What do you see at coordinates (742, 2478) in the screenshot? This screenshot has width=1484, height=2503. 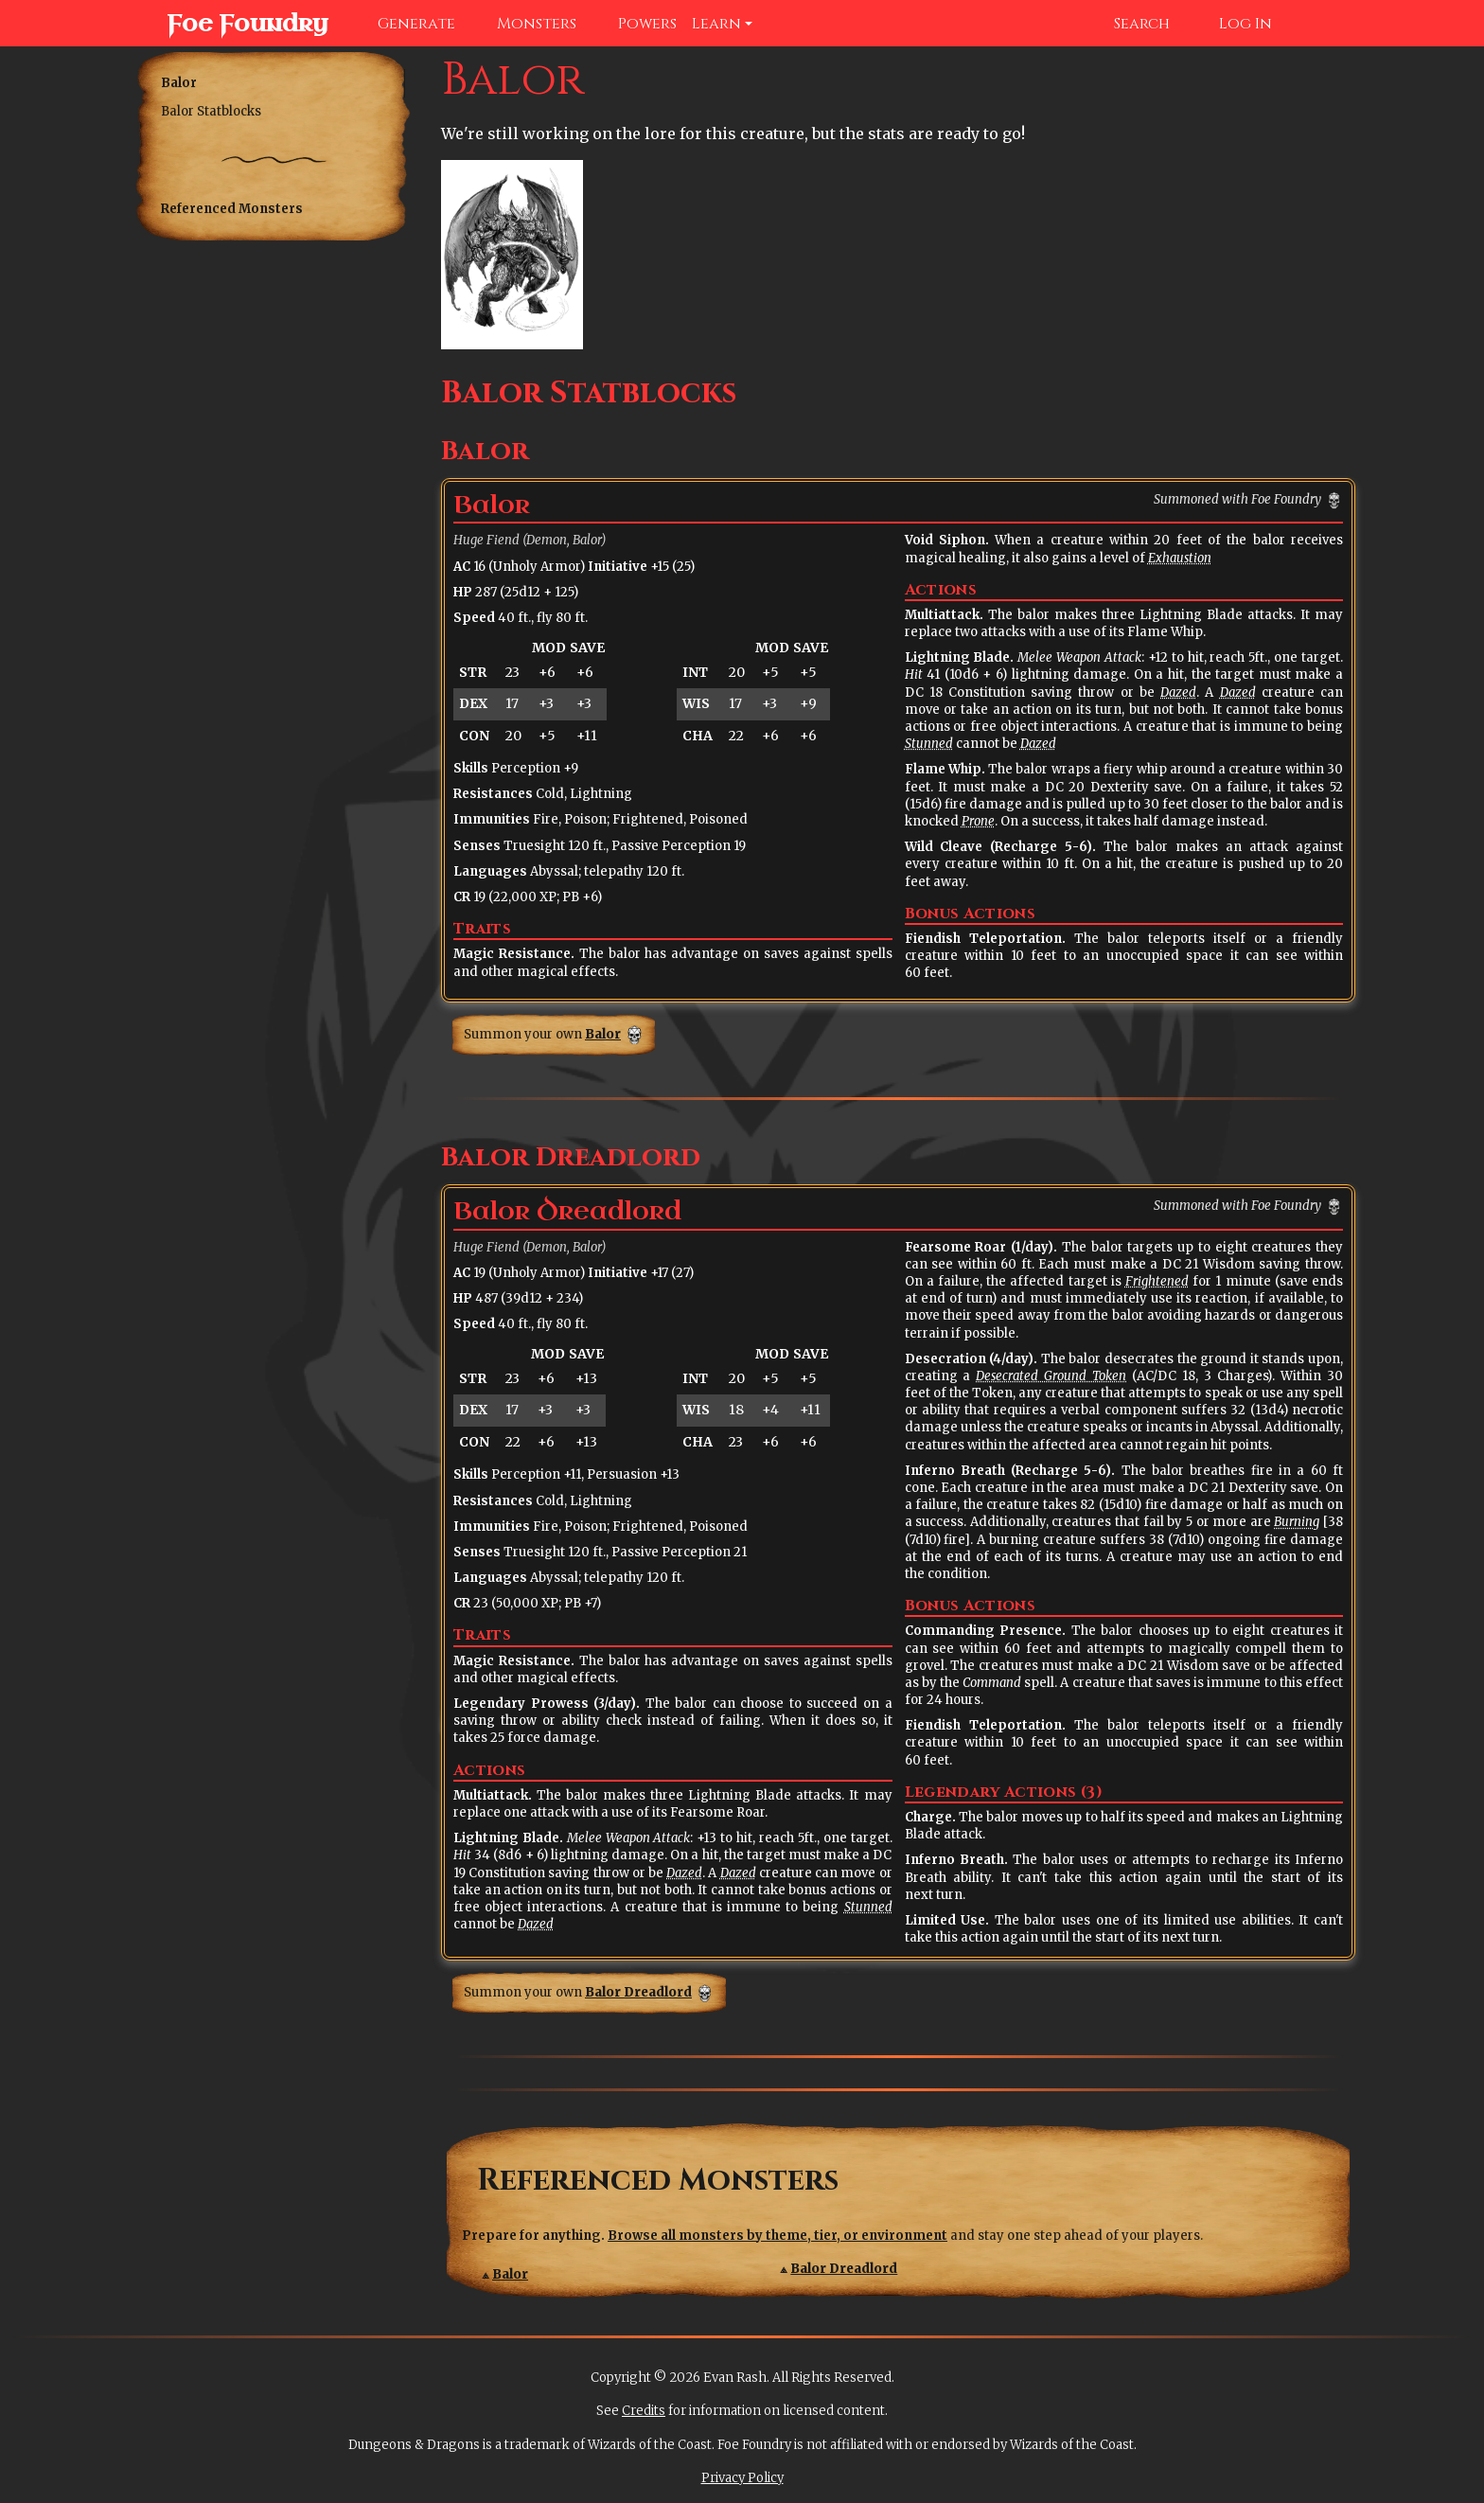 I see `Privacy Policy` at bounding box center [742, 2478].